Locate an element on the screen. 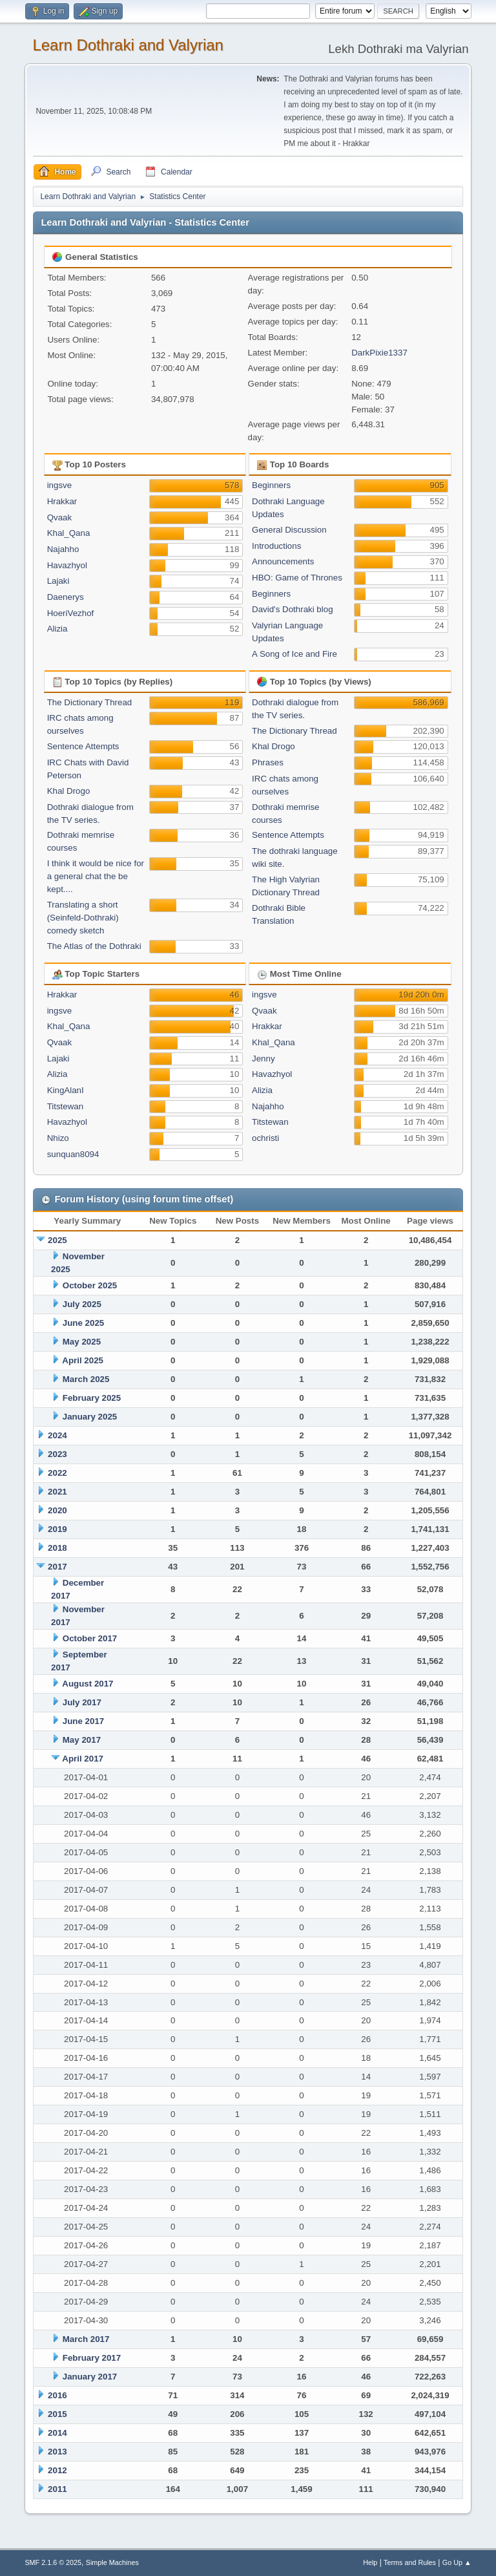 The image size is (496, 2576). Titstewan is located at coordinates (65, 1106).